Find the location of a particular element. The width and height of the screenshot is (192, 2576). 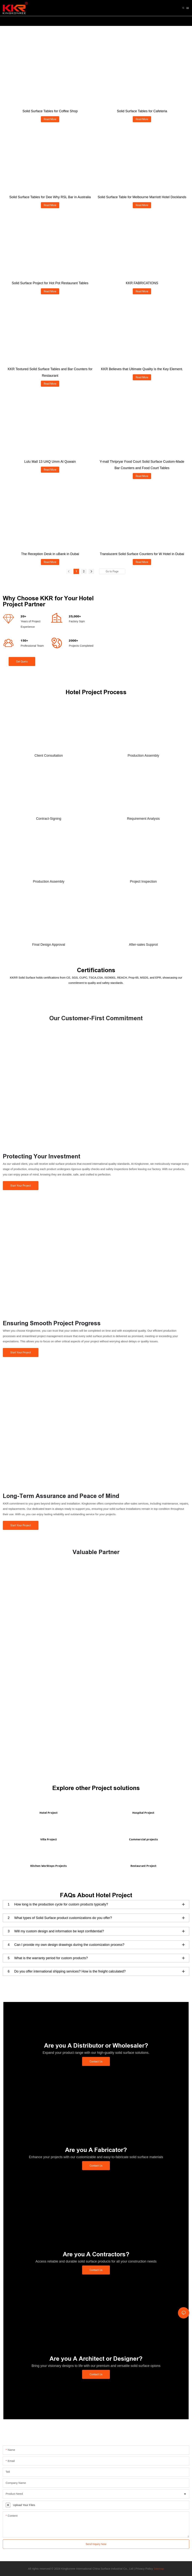

Privacy Policy is located at coordinates (144, 2568).